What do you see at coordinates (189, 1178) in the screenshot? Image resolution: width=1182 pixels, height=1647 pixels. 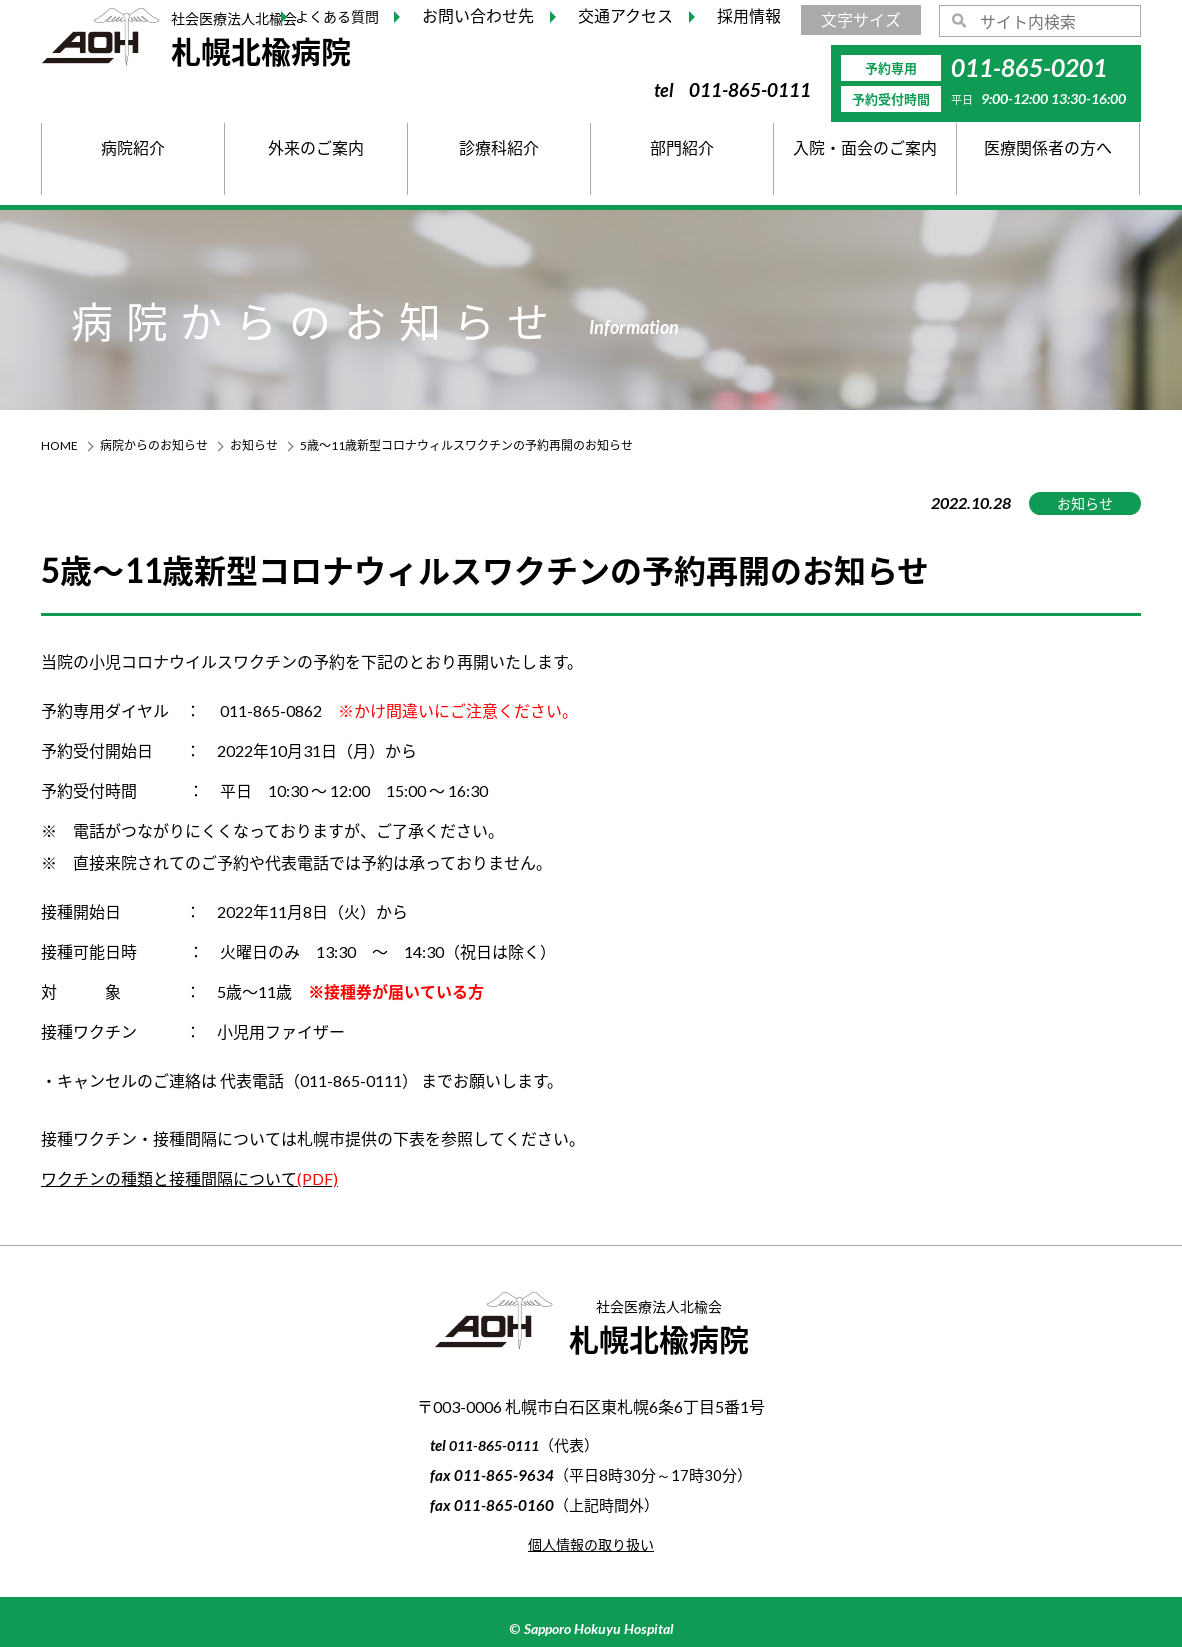 I see `ワクチンの種類と接種間隔について` at bounding box center [189, 1178].